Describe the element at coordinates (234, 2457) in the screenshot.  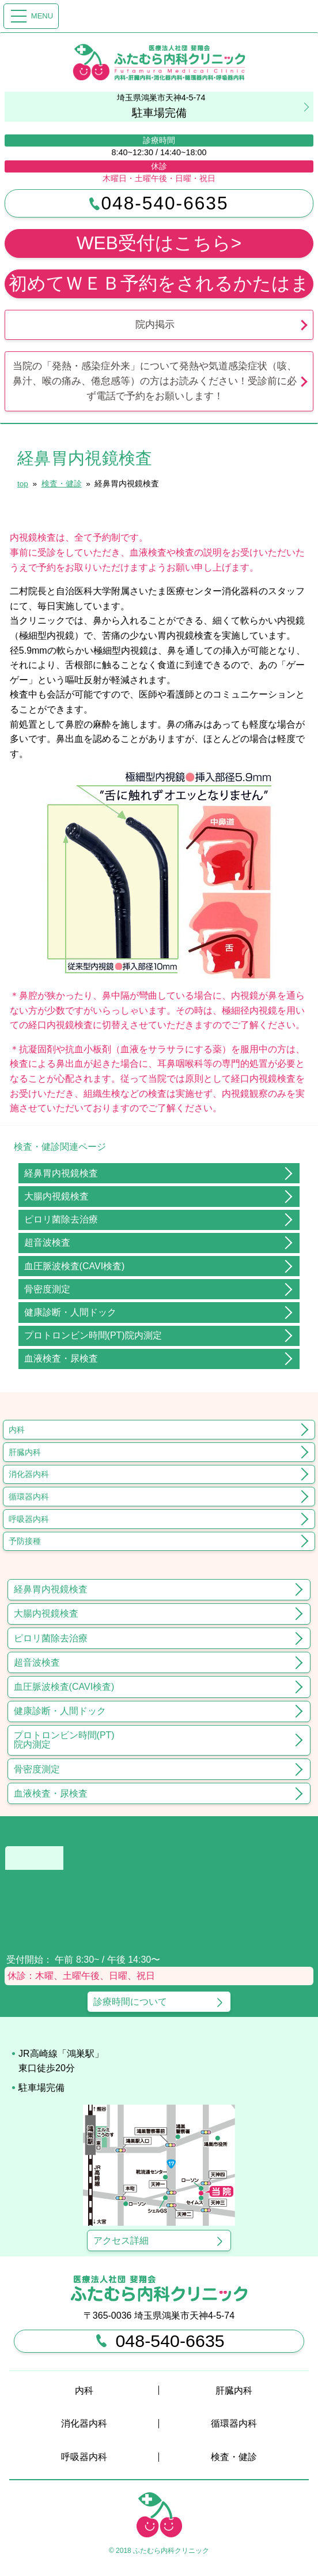
I see `検査・健診` at that location.